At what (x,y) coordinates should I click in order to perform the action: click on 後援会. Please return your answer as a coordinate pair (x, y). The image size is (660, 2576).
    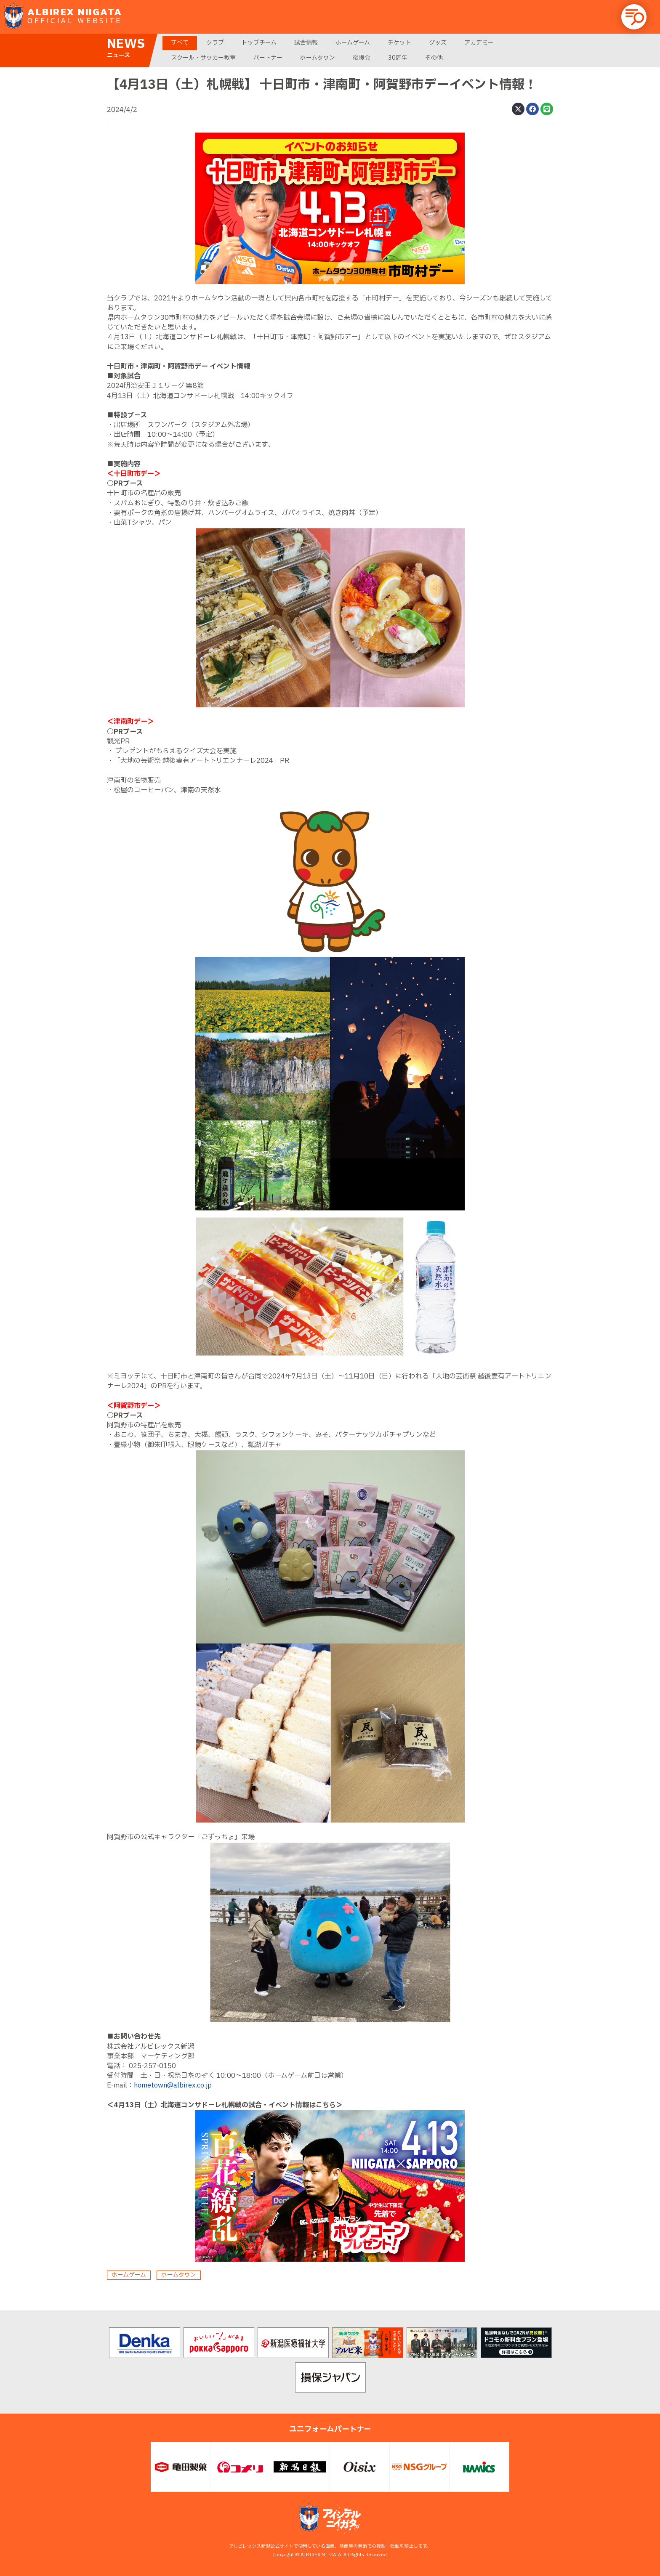
    Looking at the image, I should click on (361, 57).